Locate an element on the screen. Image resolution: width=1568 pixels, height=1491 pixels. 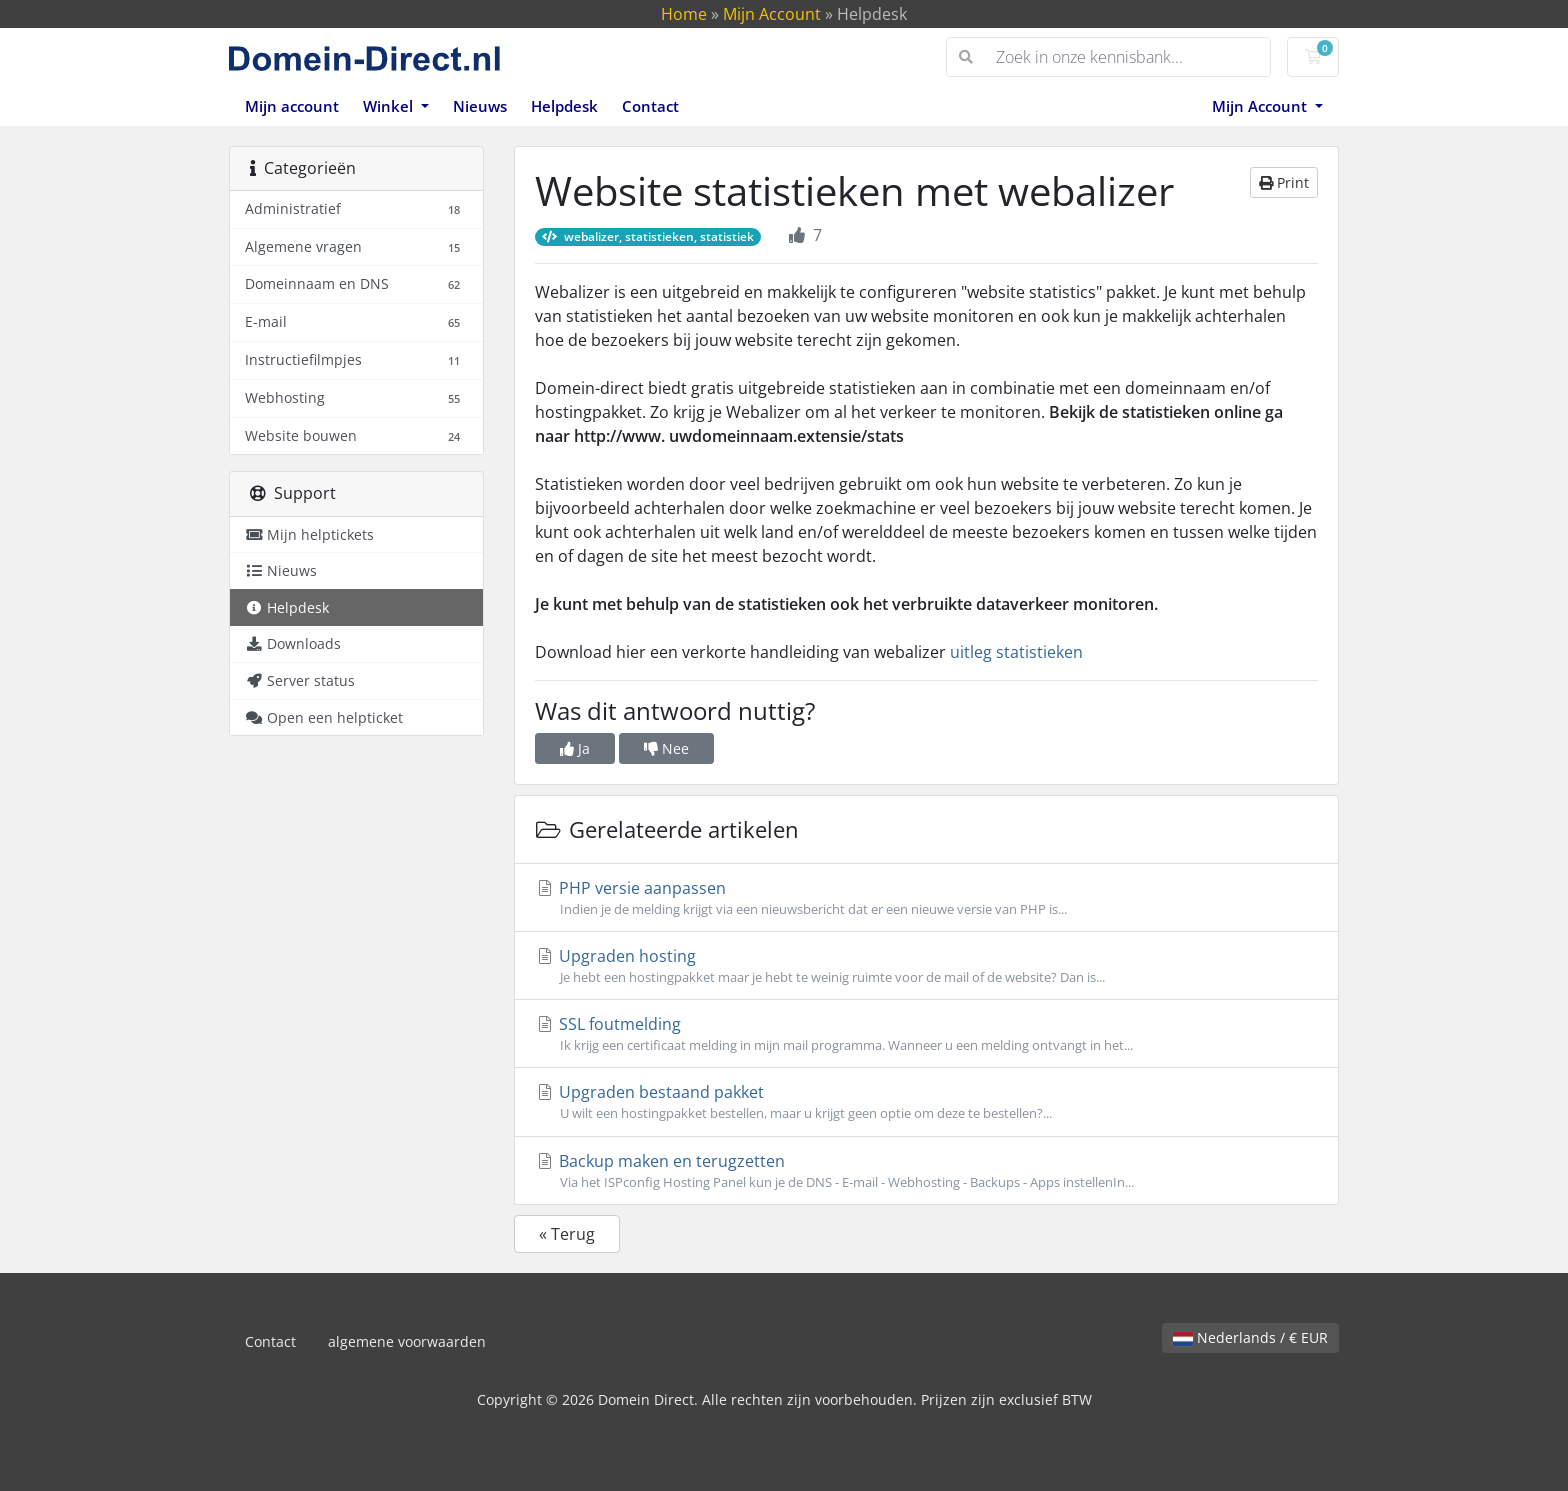
Ja is located at coordinates (575, 748).